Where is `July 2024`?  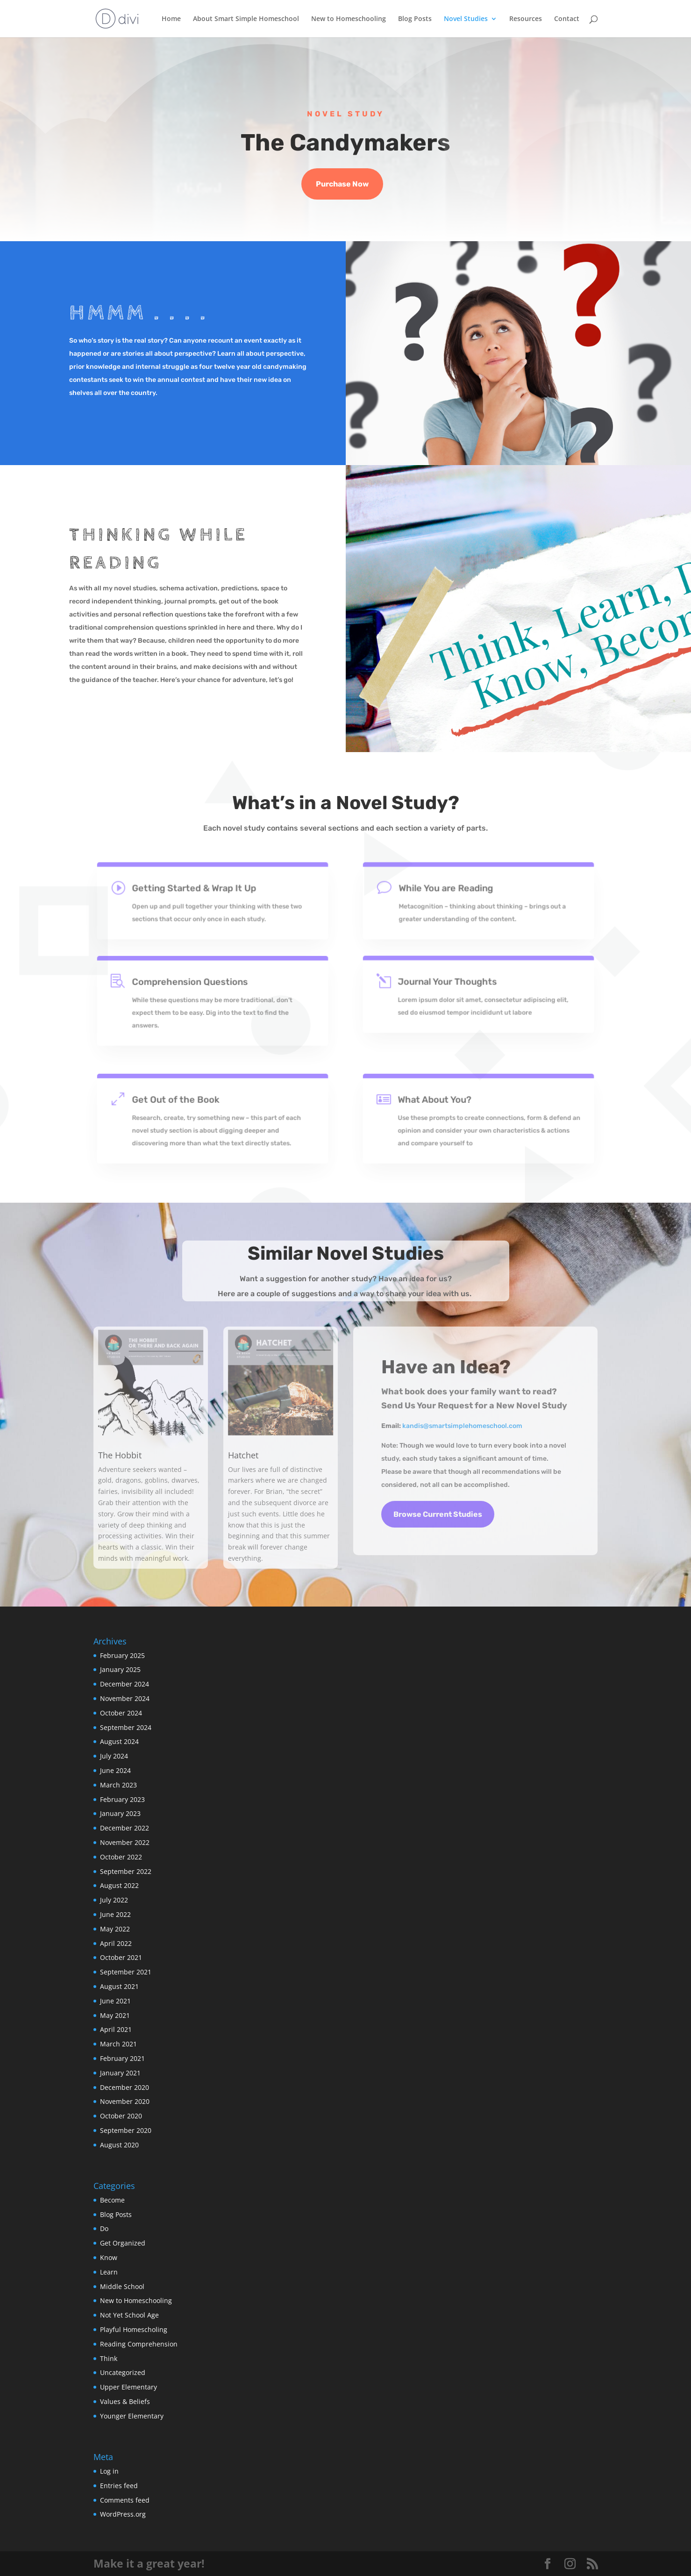
July 2024 is located at coordinates (114, 1755).